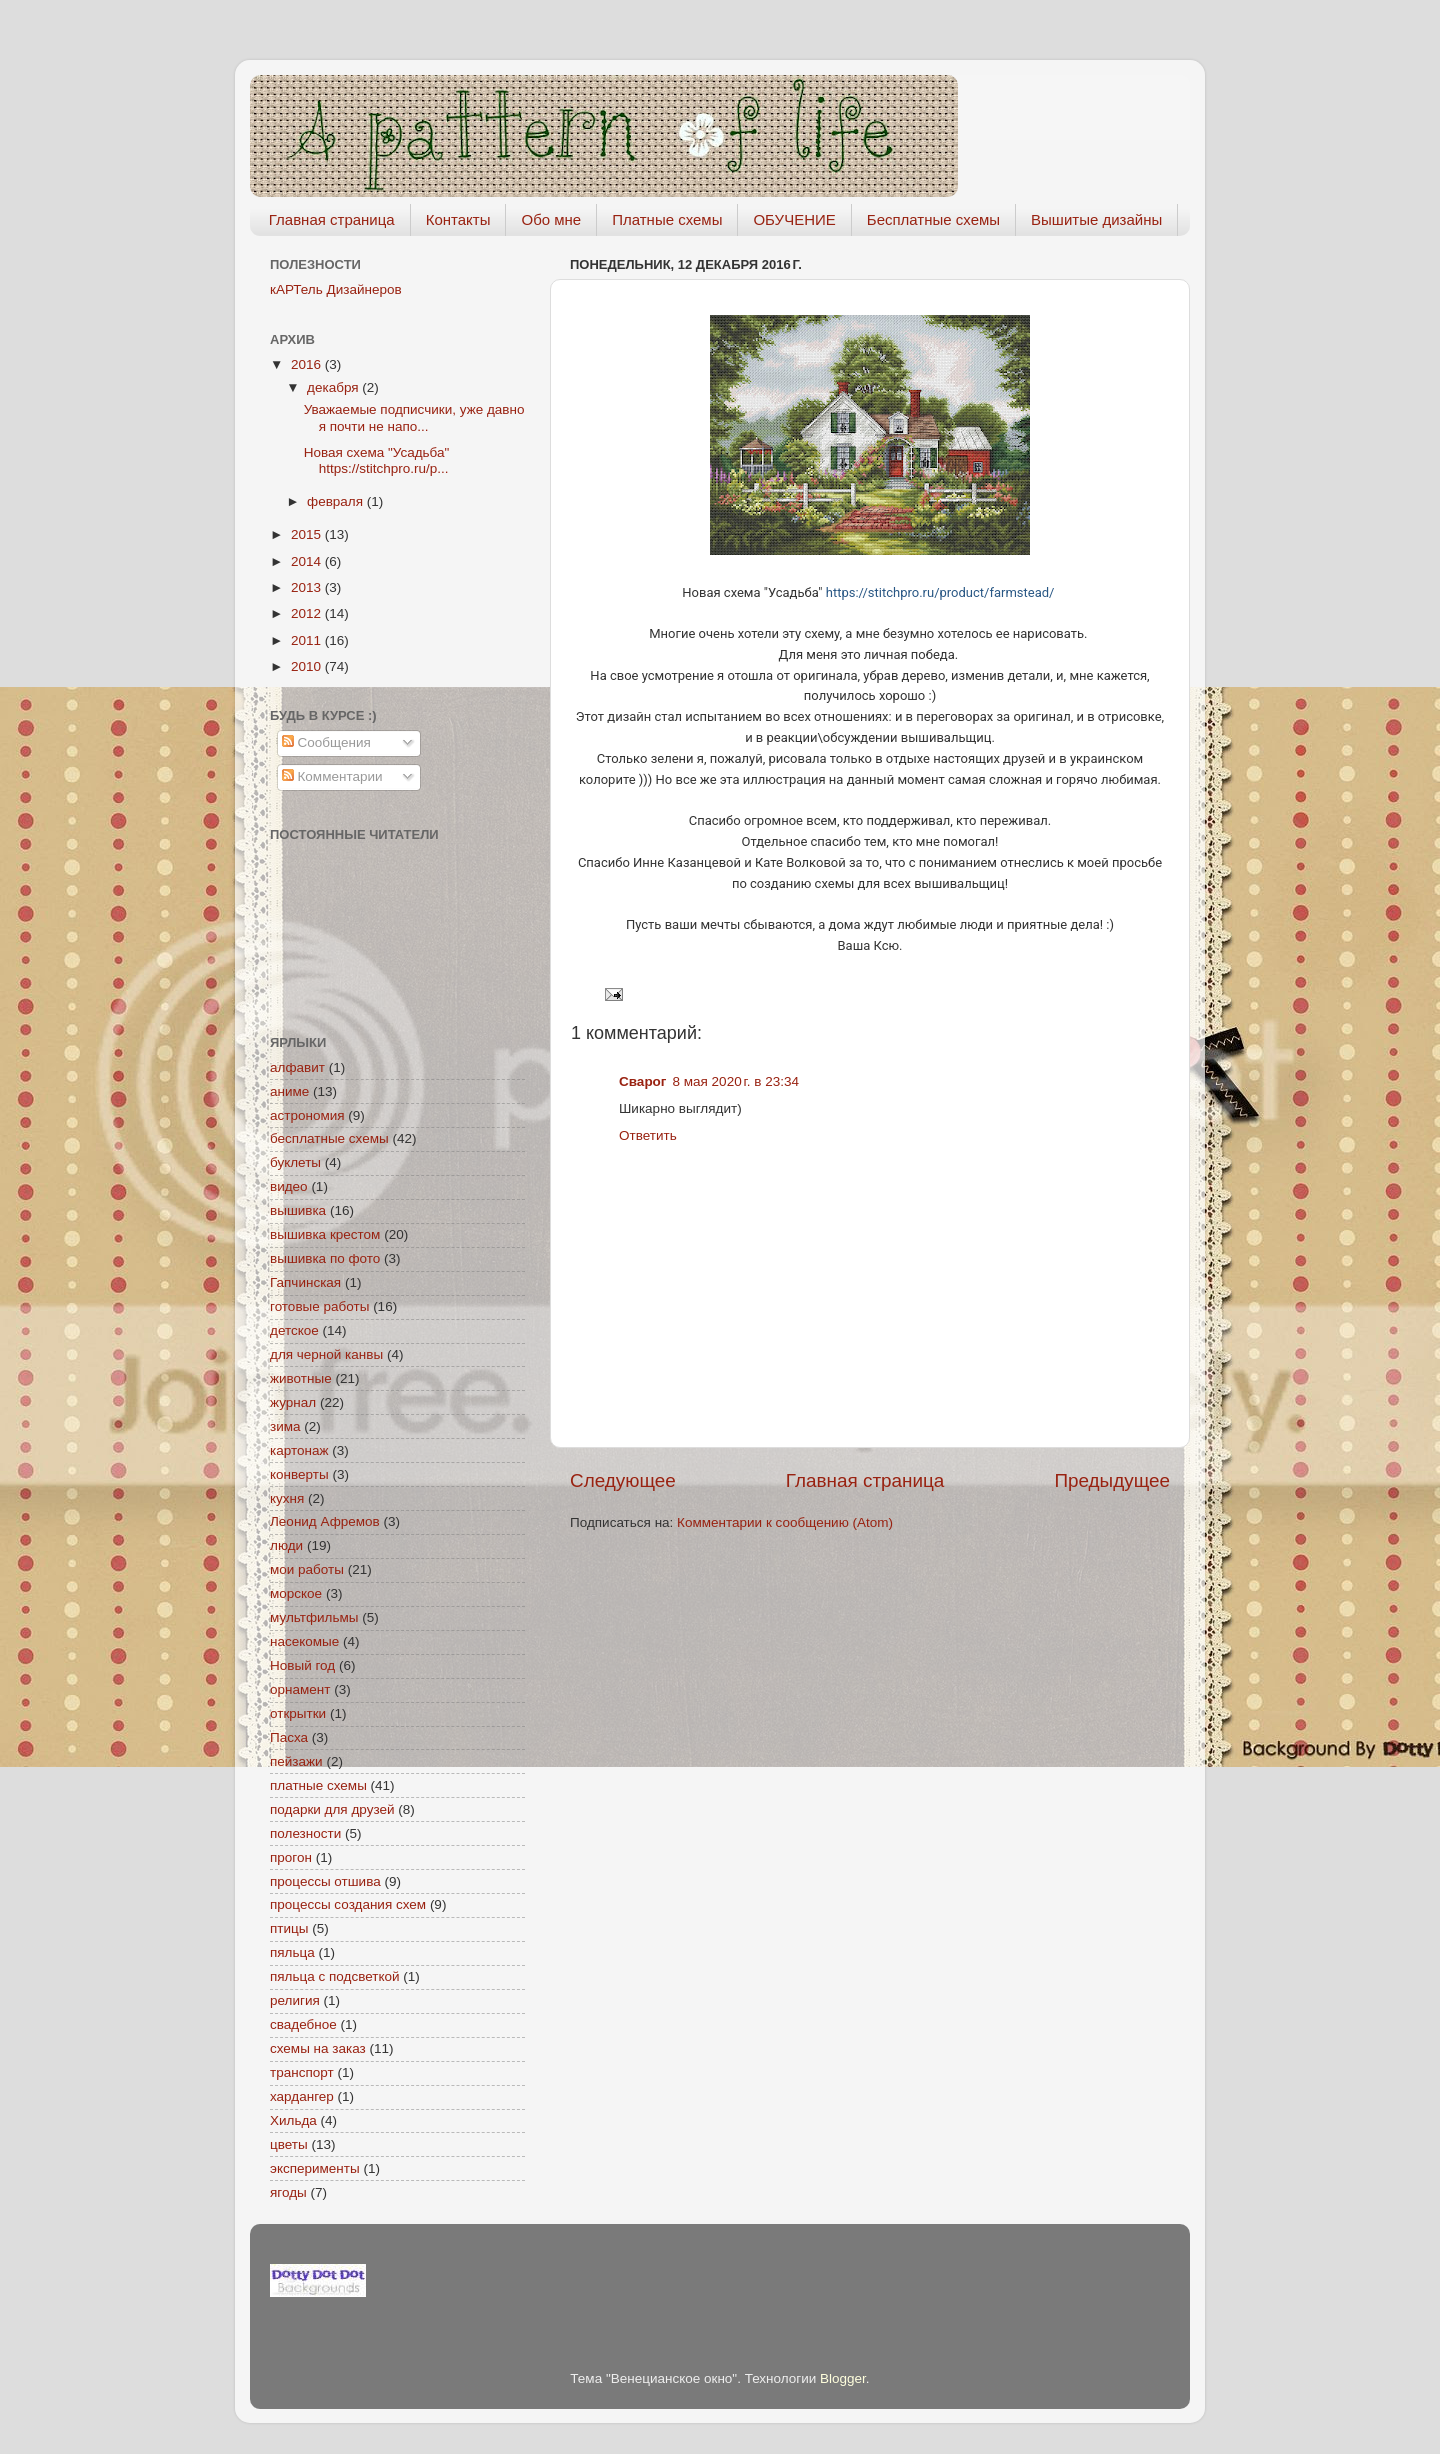 This screenshot has width=1440, height=2454. Describe the element at coordinates (336, 289) in the screenshot. I see `кАРТель Дизайнеров` at that location.